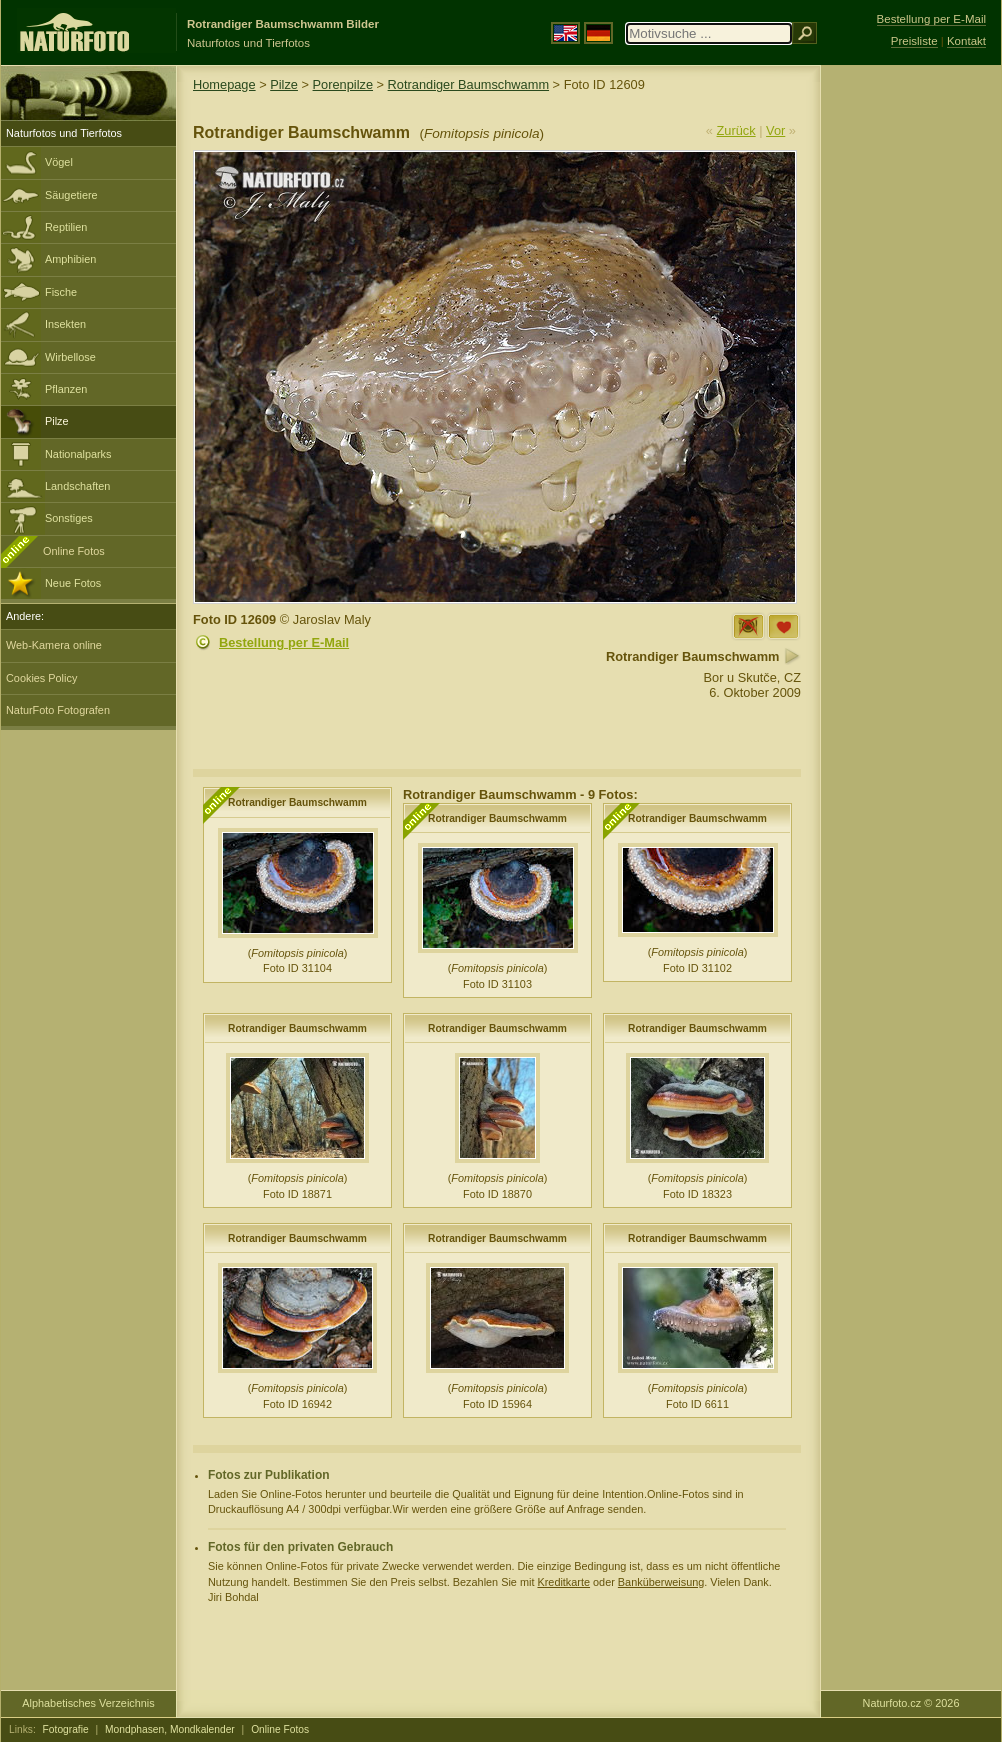  I want to click on Online Fotos, so click(74, 551).